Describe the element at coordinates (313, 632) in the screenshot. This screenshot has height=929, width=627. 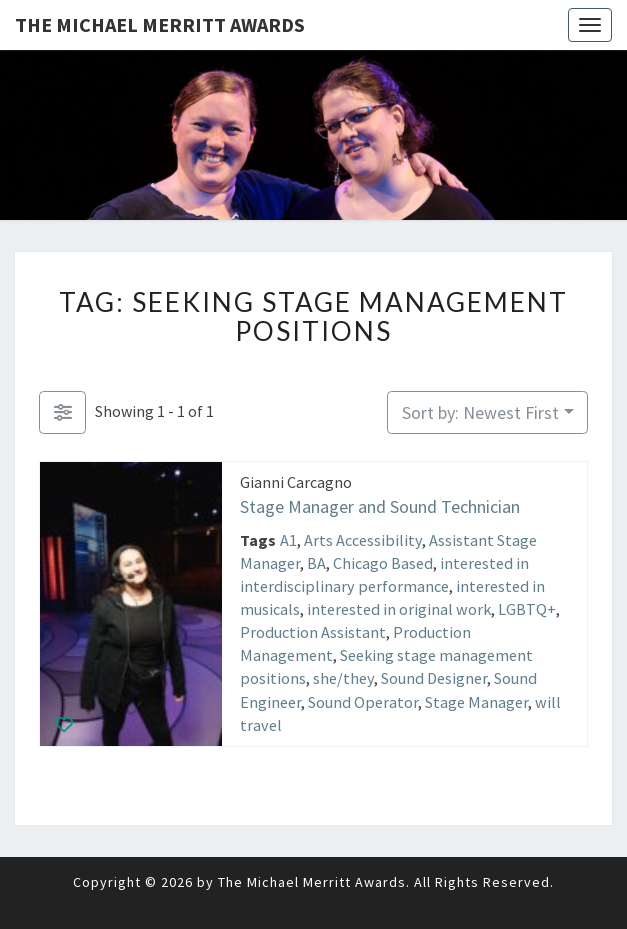
I see `Production Assistant` at that location.